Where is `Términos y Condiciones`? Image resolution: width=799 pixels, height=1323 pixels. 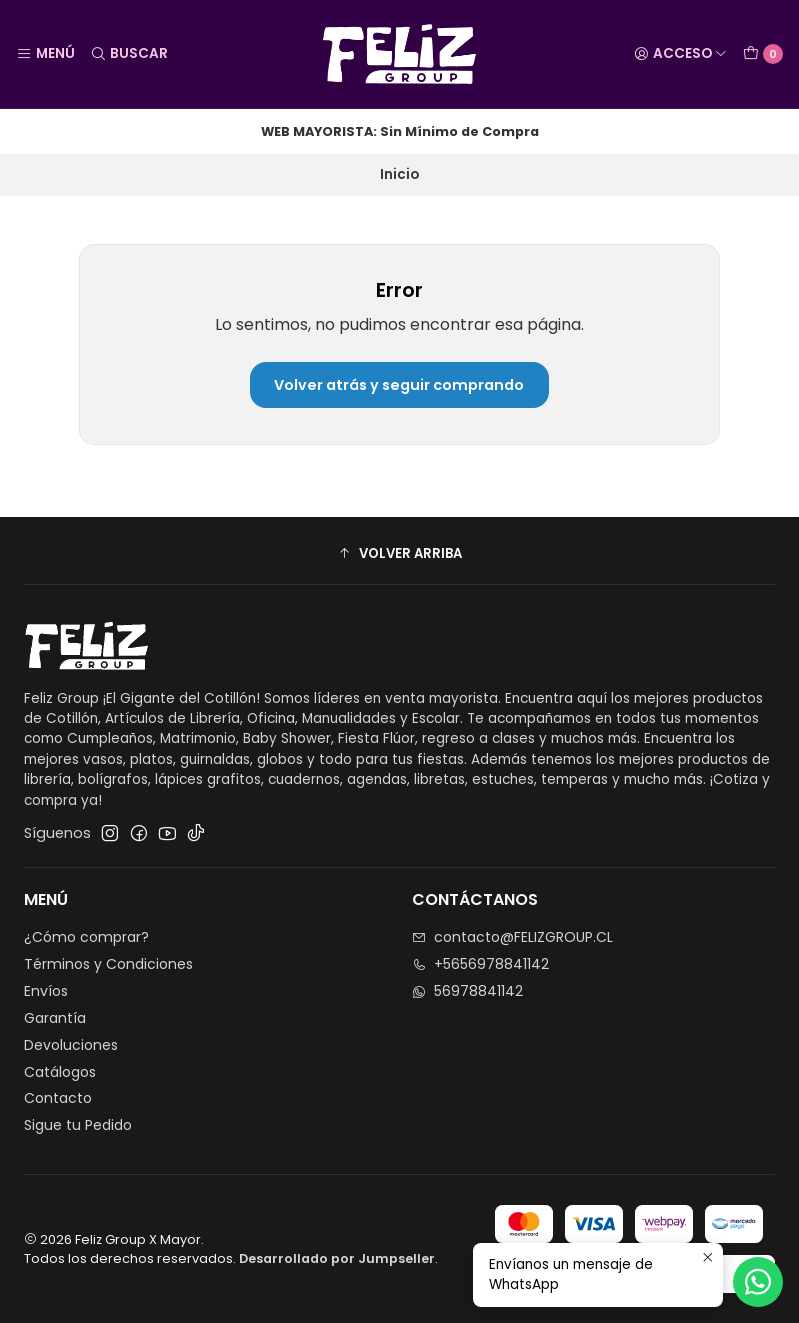
Términos y Condiciones is located at coordinates (108, 964).